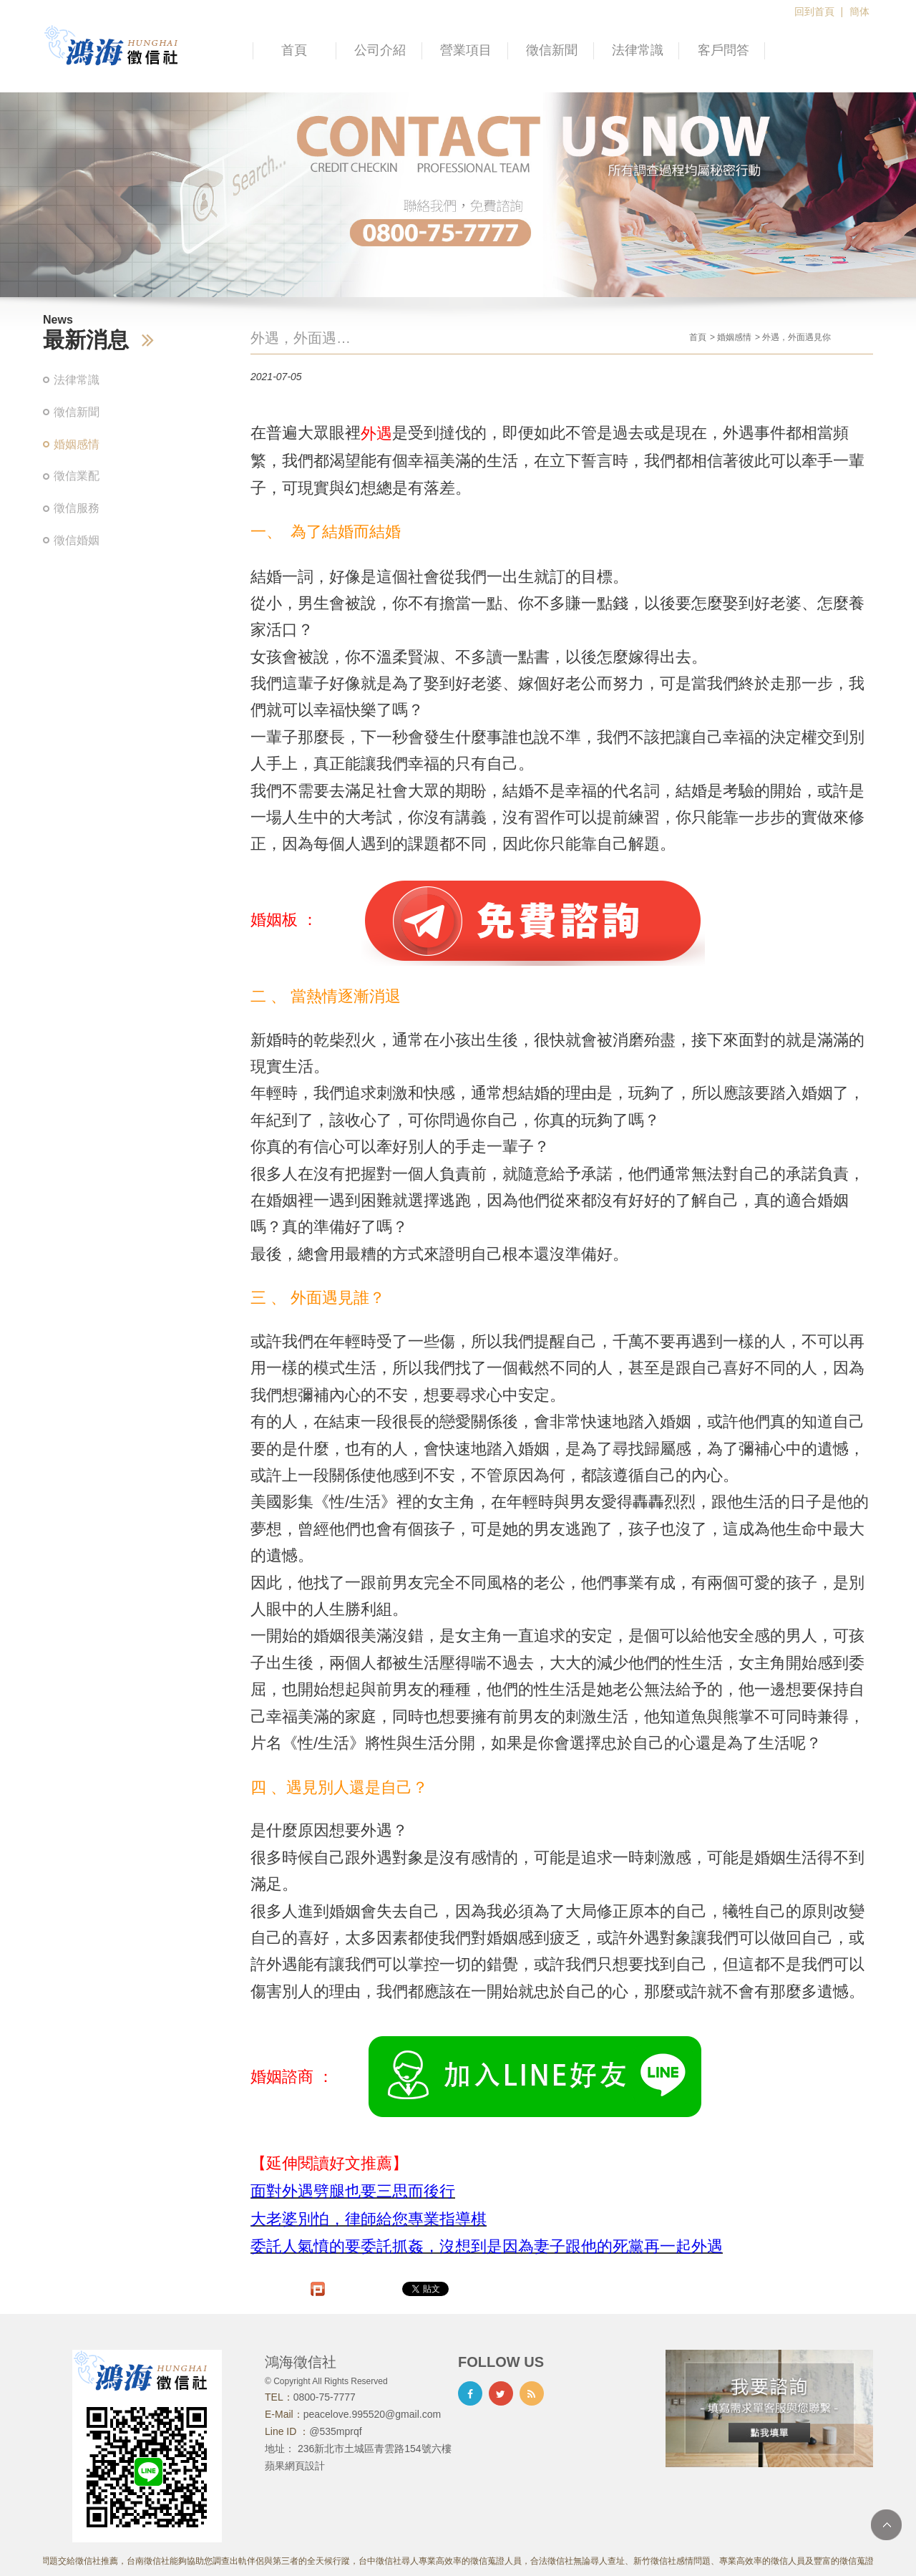 The width and height of the screenshot is (916, 2576). What do you see at coordinates (368, 2219) in the screenshot?
I see `大老婆別怕，律師給您專業指導棋` at bounding box center [368, 2219].